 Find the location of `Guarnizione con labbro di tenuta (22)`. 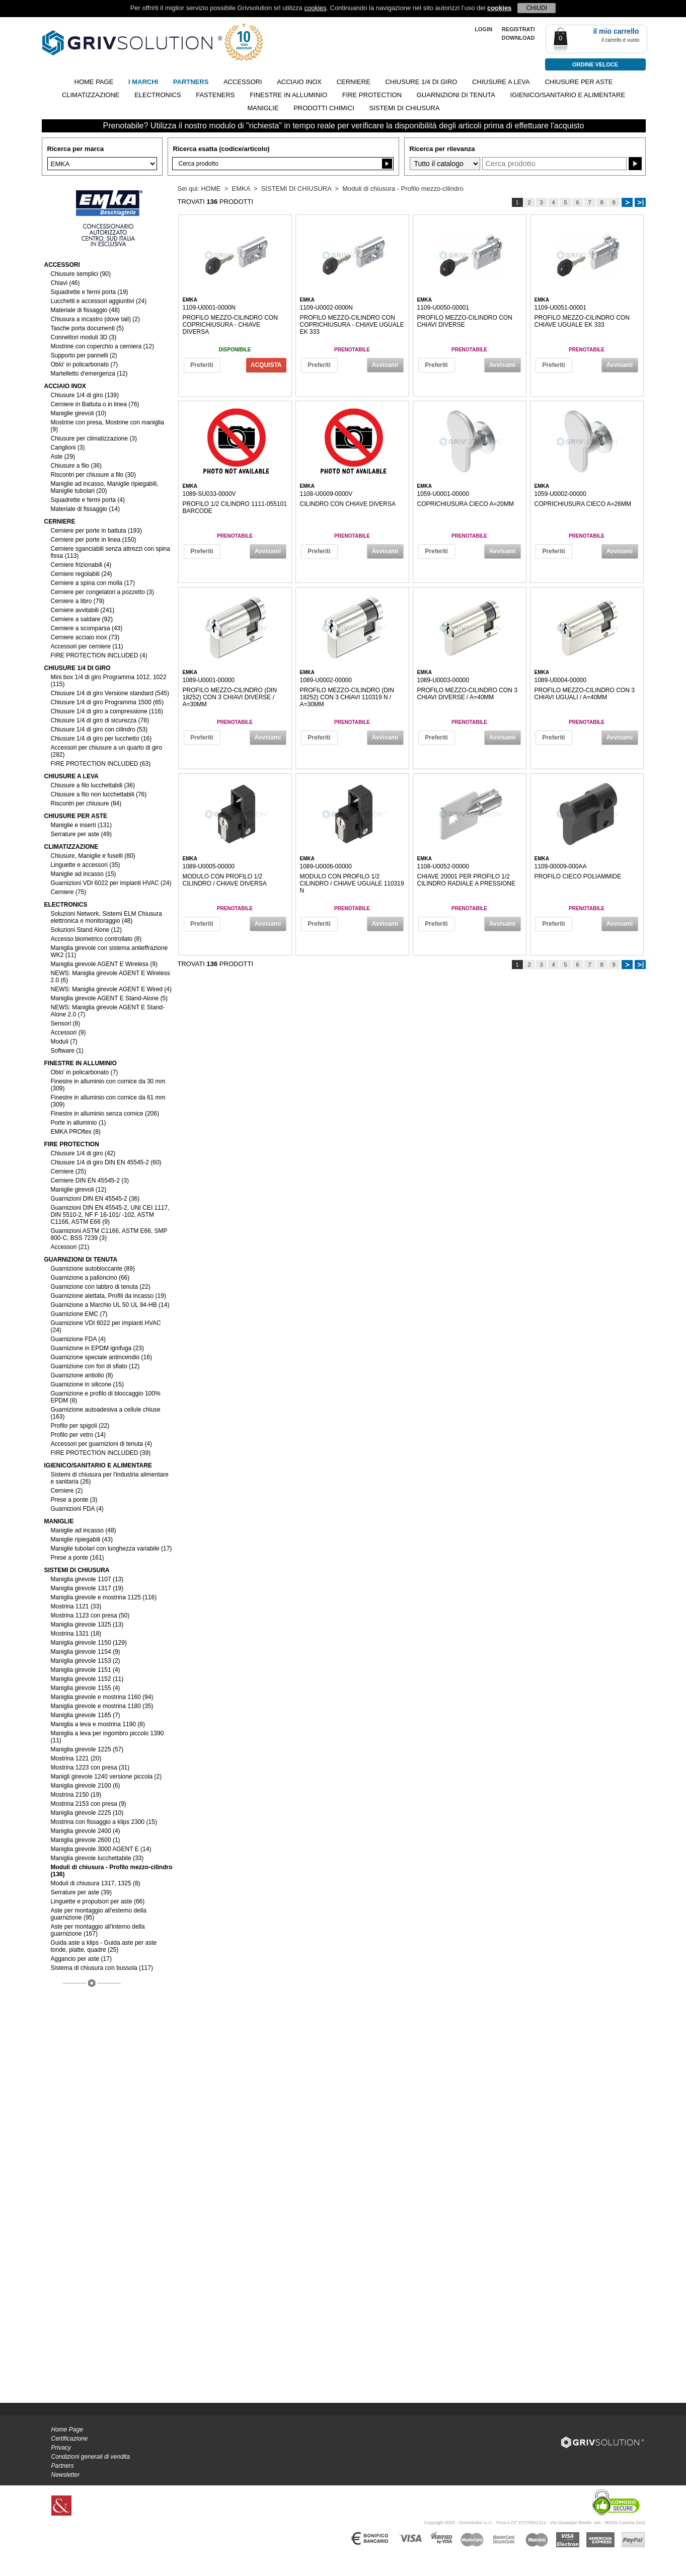

Guarnizione con labbro di tenuta (22) is located at coordinates (100, 1286).